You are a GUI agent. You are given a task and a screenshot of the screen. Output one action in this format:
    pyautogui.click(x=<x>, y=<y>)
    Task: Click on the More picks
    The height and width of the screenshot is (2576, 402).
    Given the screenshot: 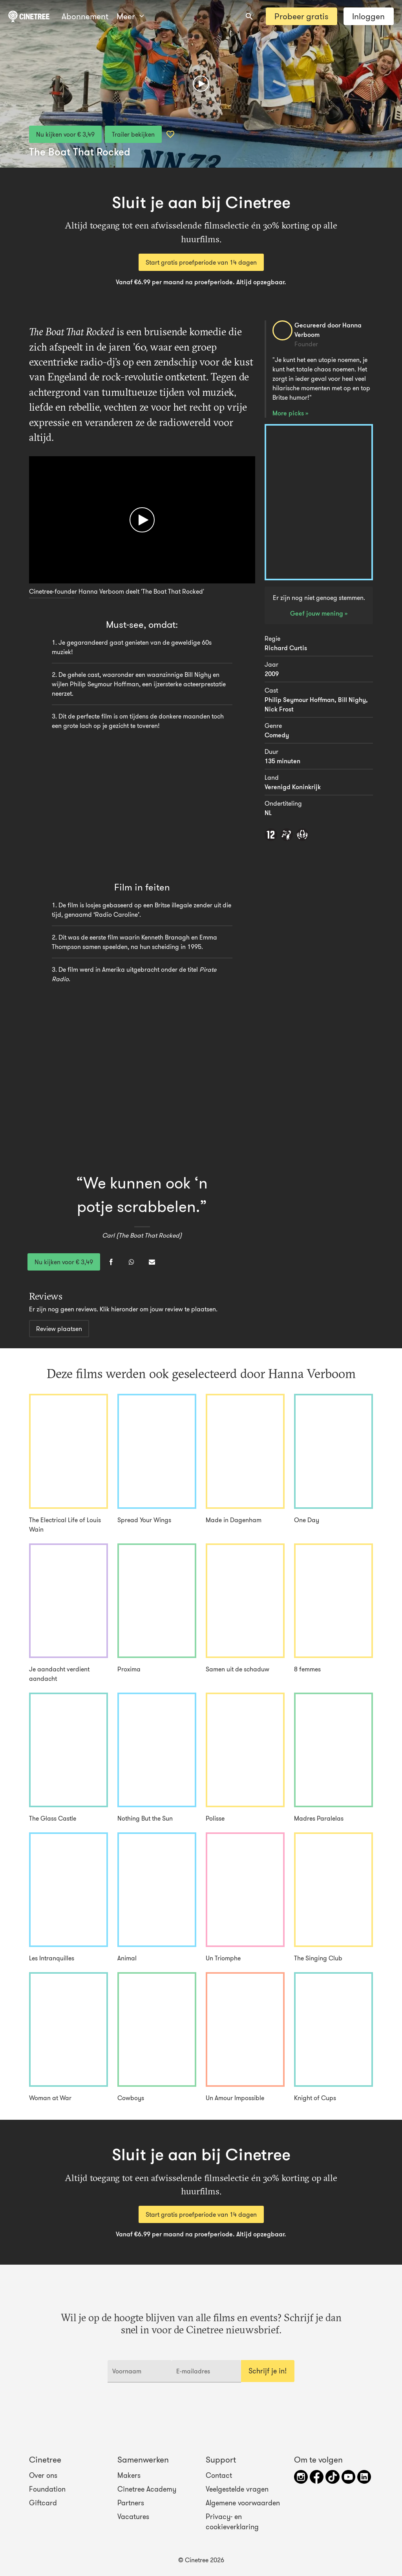 What is the action you would take?
    pyautogui.click(x=288, y=413)
    